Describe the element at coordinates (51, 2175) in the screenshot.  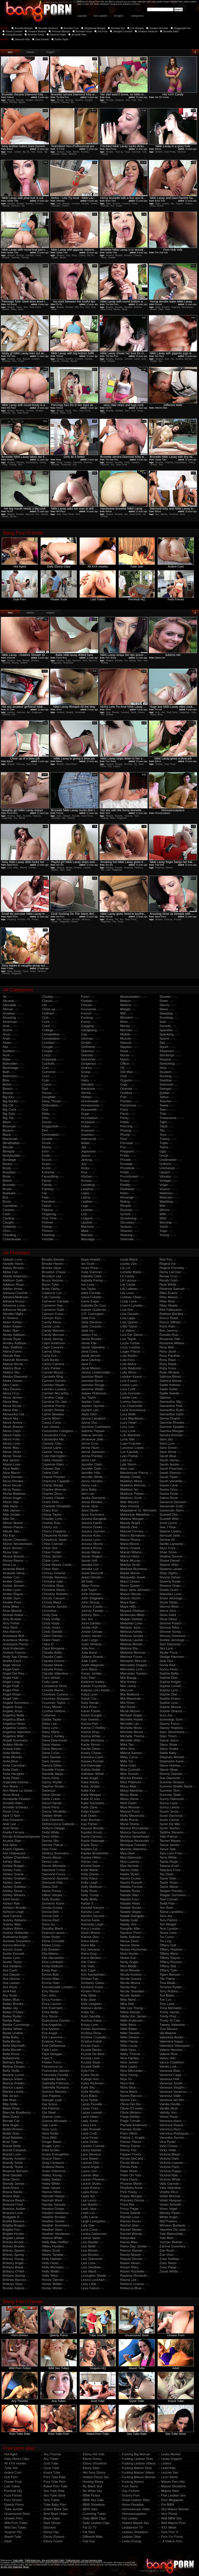
I see `Hailey Young` at that location.